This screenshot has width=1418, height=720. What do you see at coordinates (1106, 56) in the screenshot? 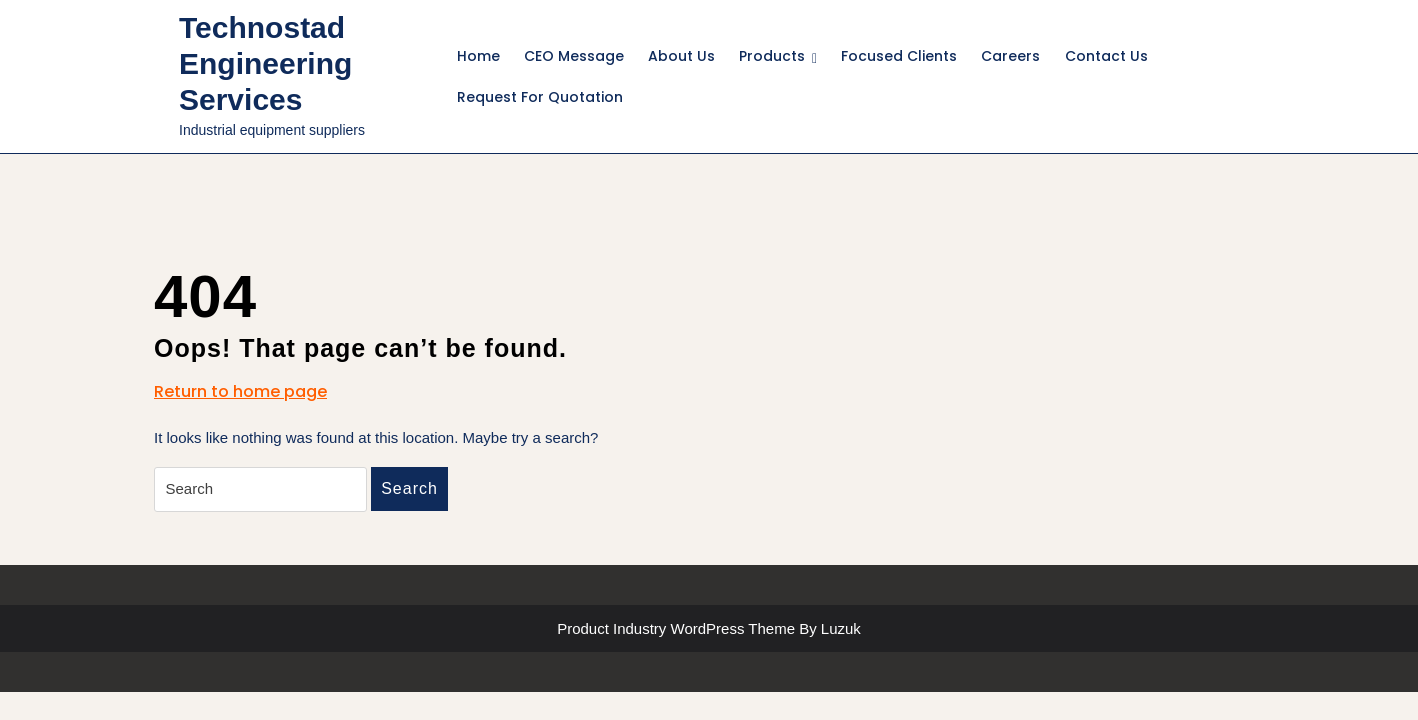
I see `Contact Us` at bounding box center [1106, 56].